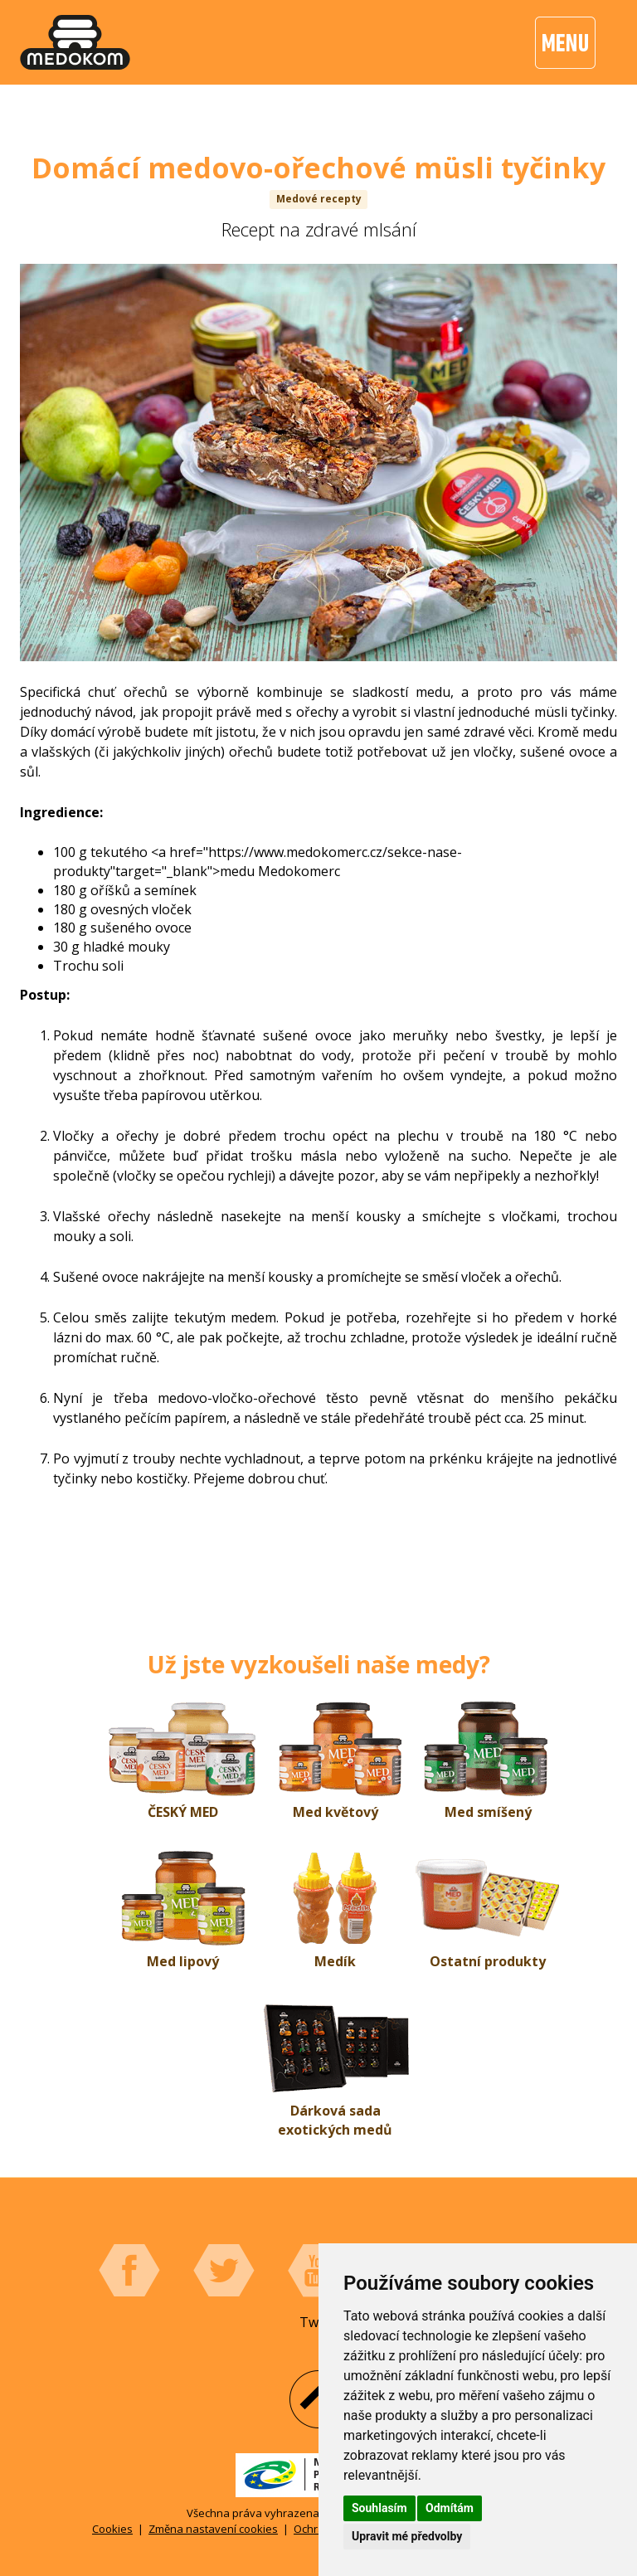 This screenshot has height=2576, width=637. I want to click on Medík, so click(335, 1961).